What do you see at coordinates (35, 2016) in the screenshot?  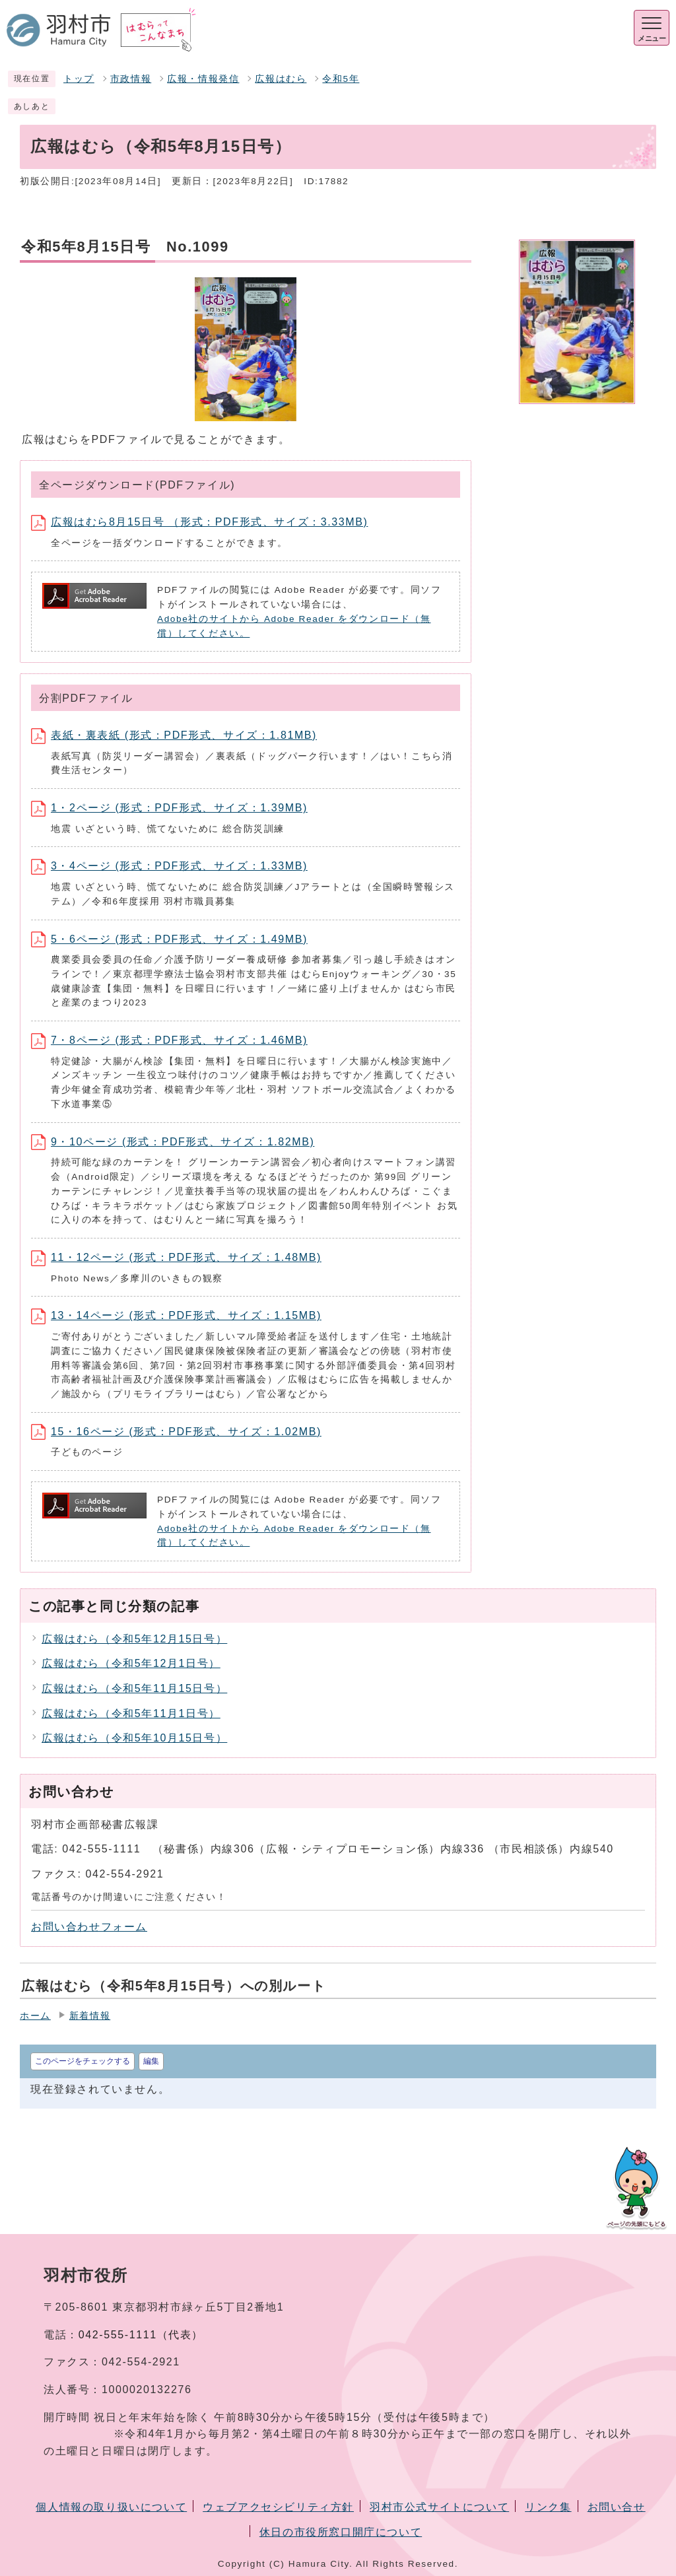 I see `ホーム` at bounding box center [35, 2016].